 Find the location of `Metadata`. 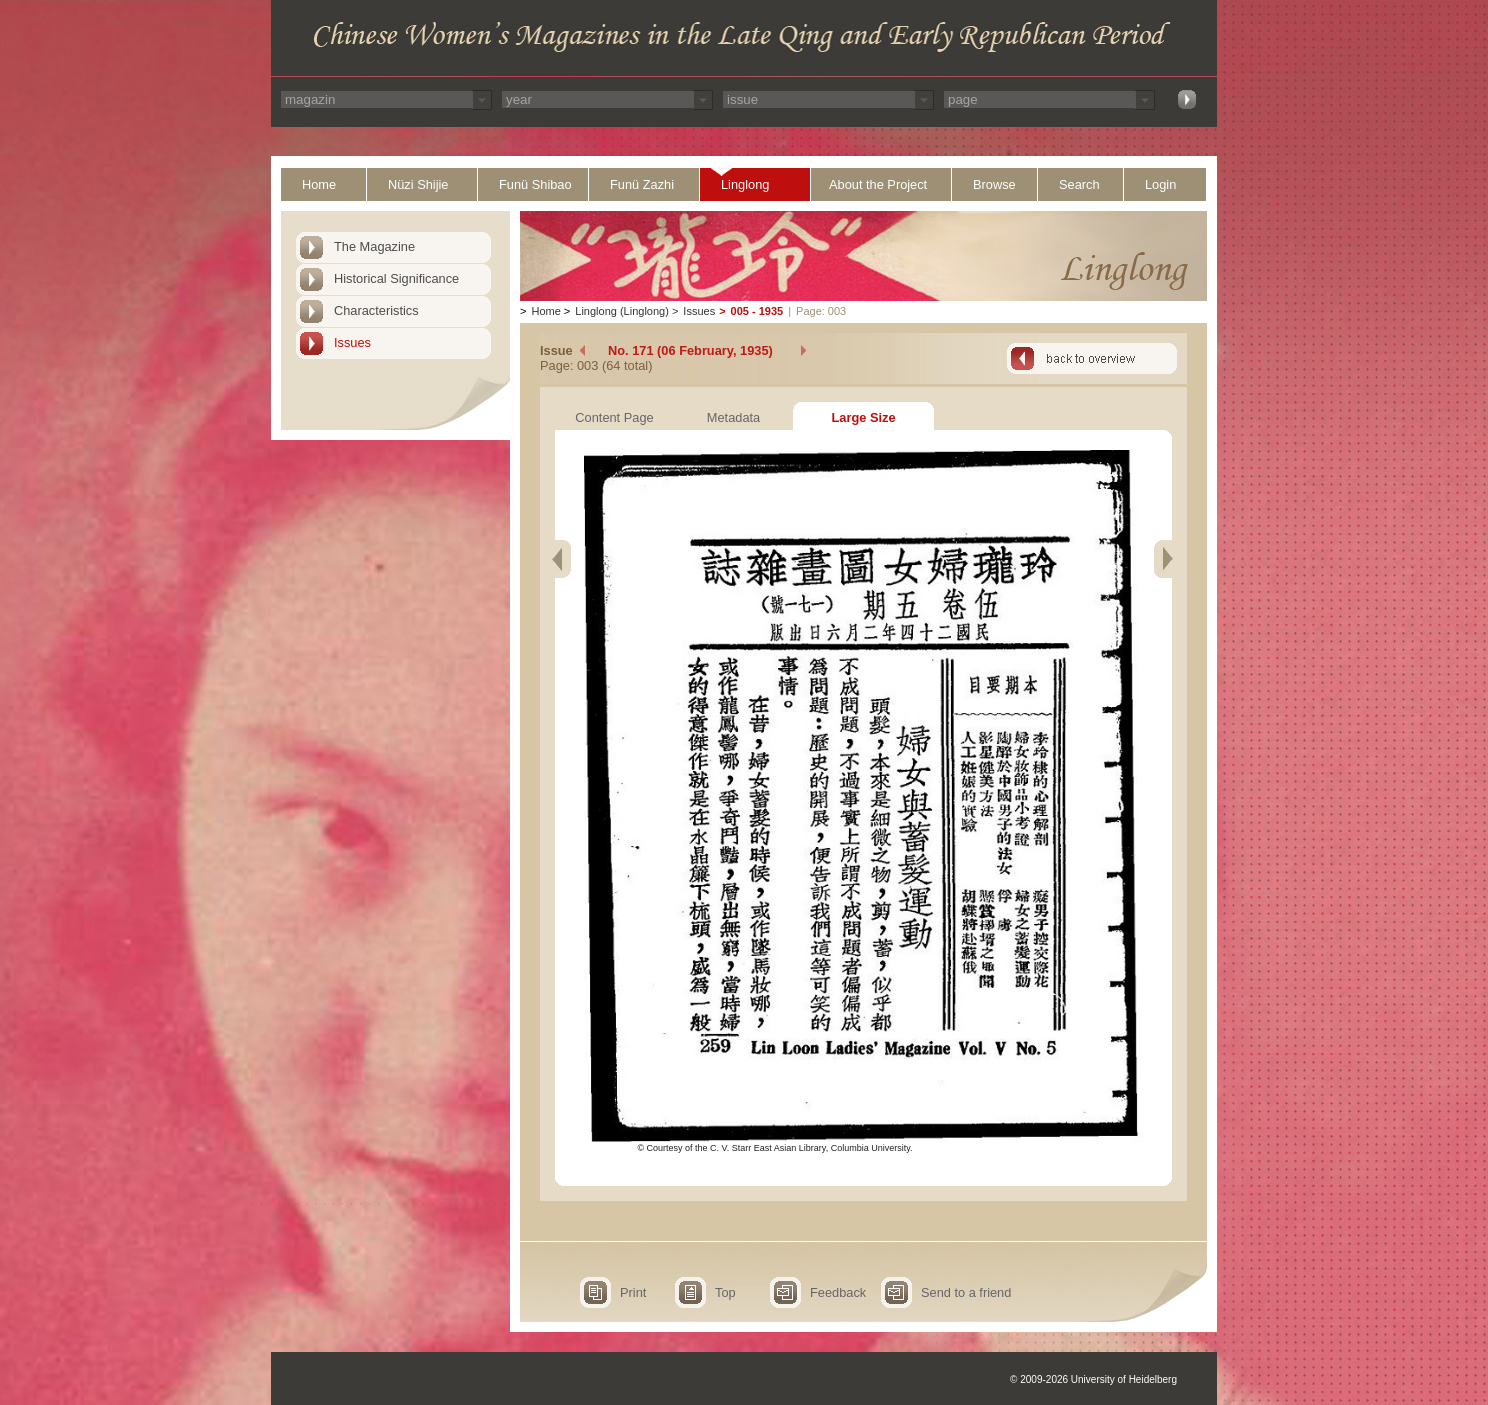

Metadata is located at coordinates (733, 417).